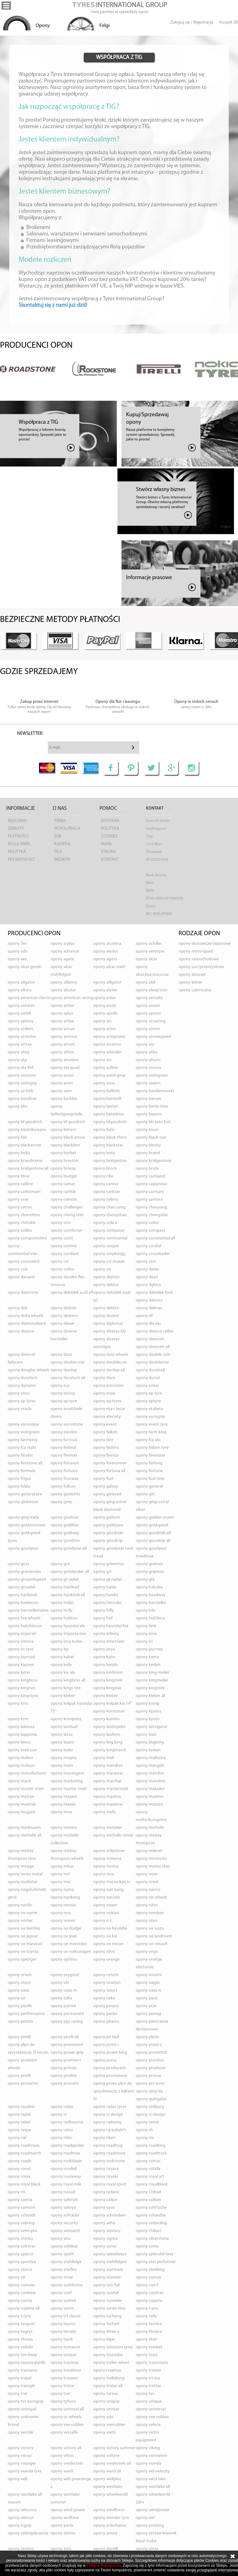 The height and width of the screenshot is (2576, 238). I want to click on opony SAILUN, so click(105, 2200).